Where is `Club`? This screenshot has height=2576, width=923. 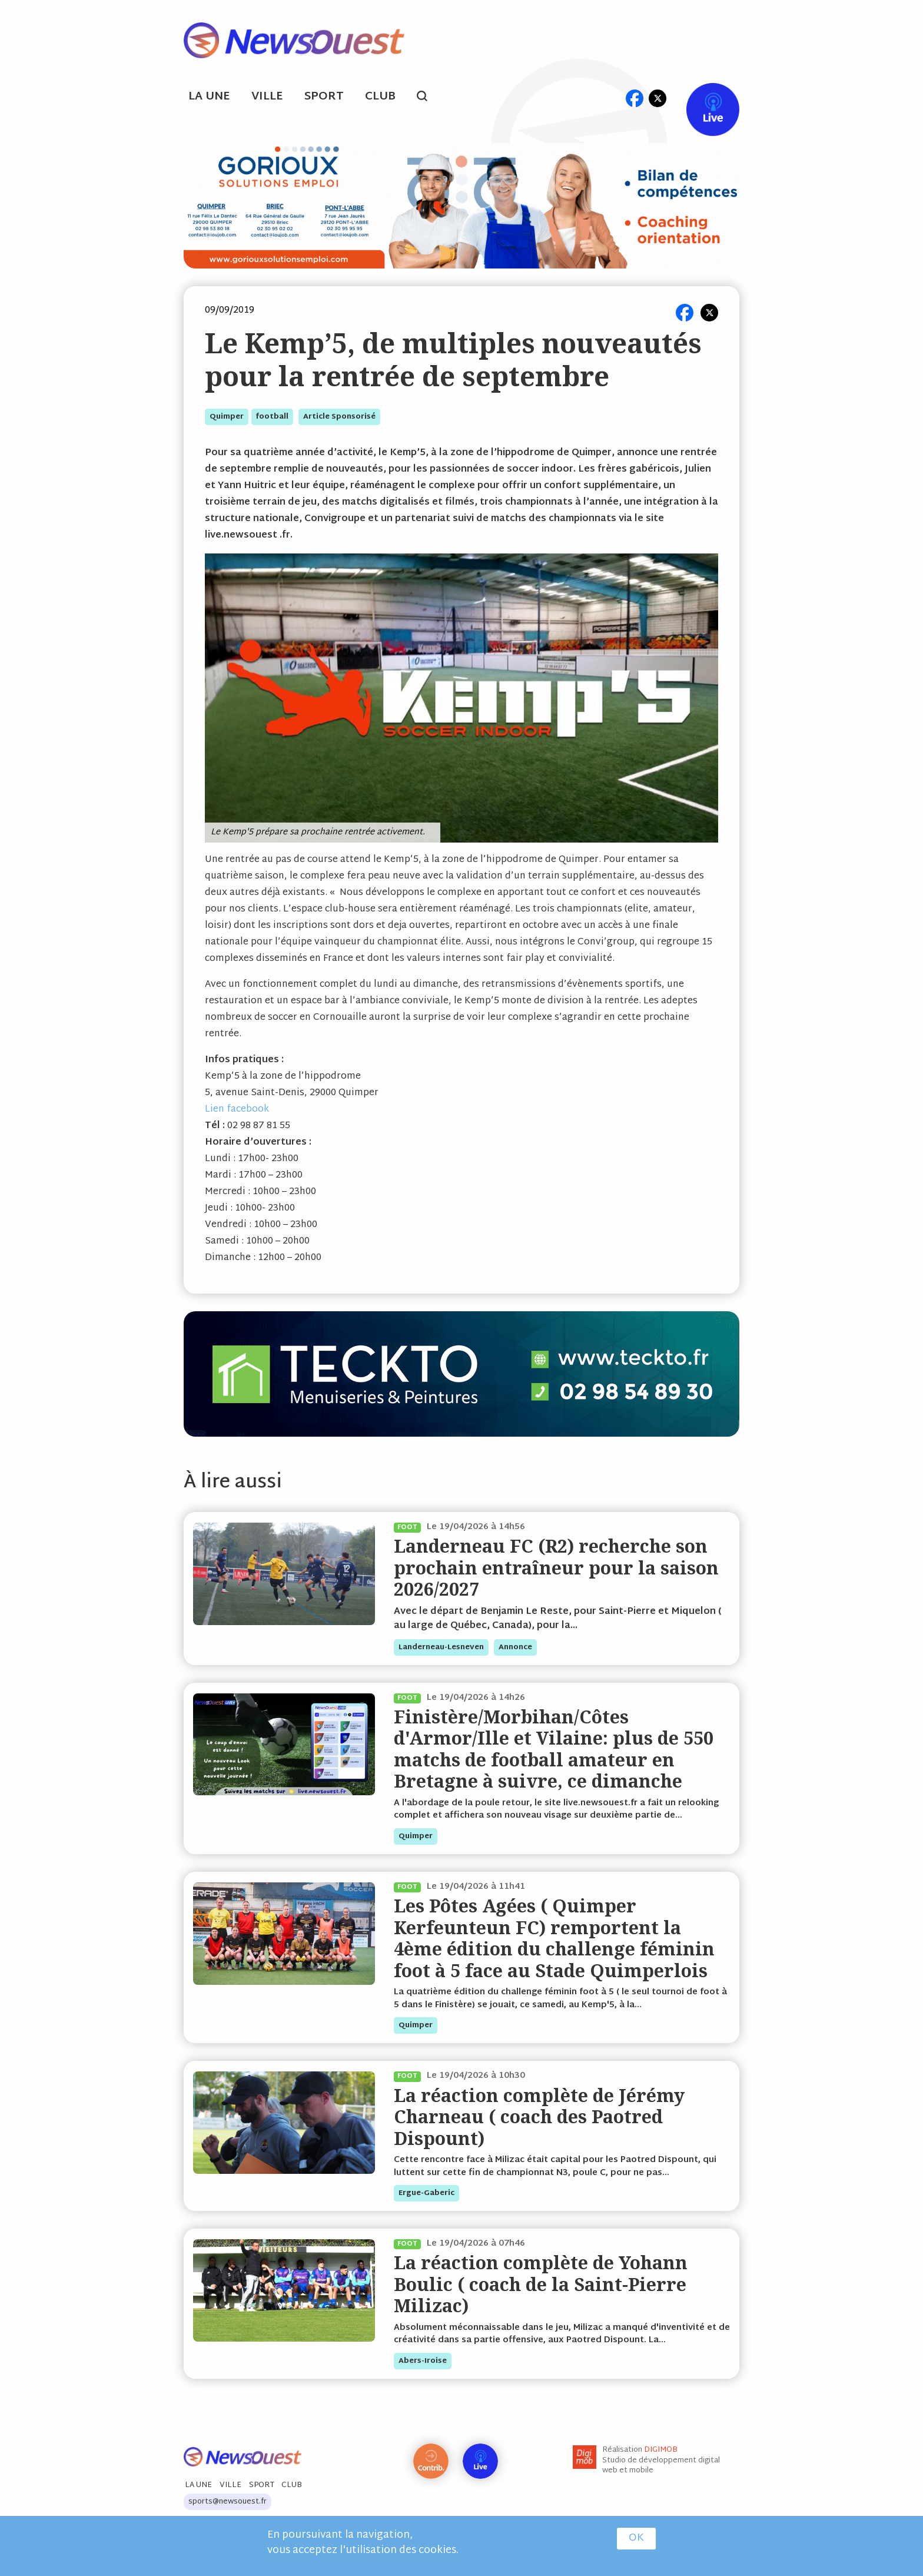
Club is located at coordinates (380, 97).